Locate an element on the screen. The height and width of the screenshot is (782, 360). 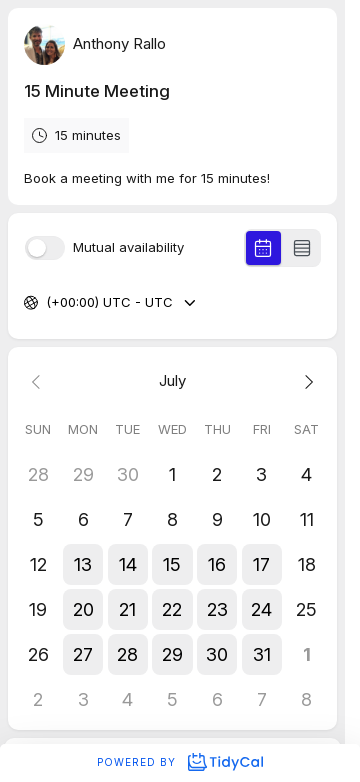
Powered by [Powered by TidyCal] is located at coordinates (179, 762).